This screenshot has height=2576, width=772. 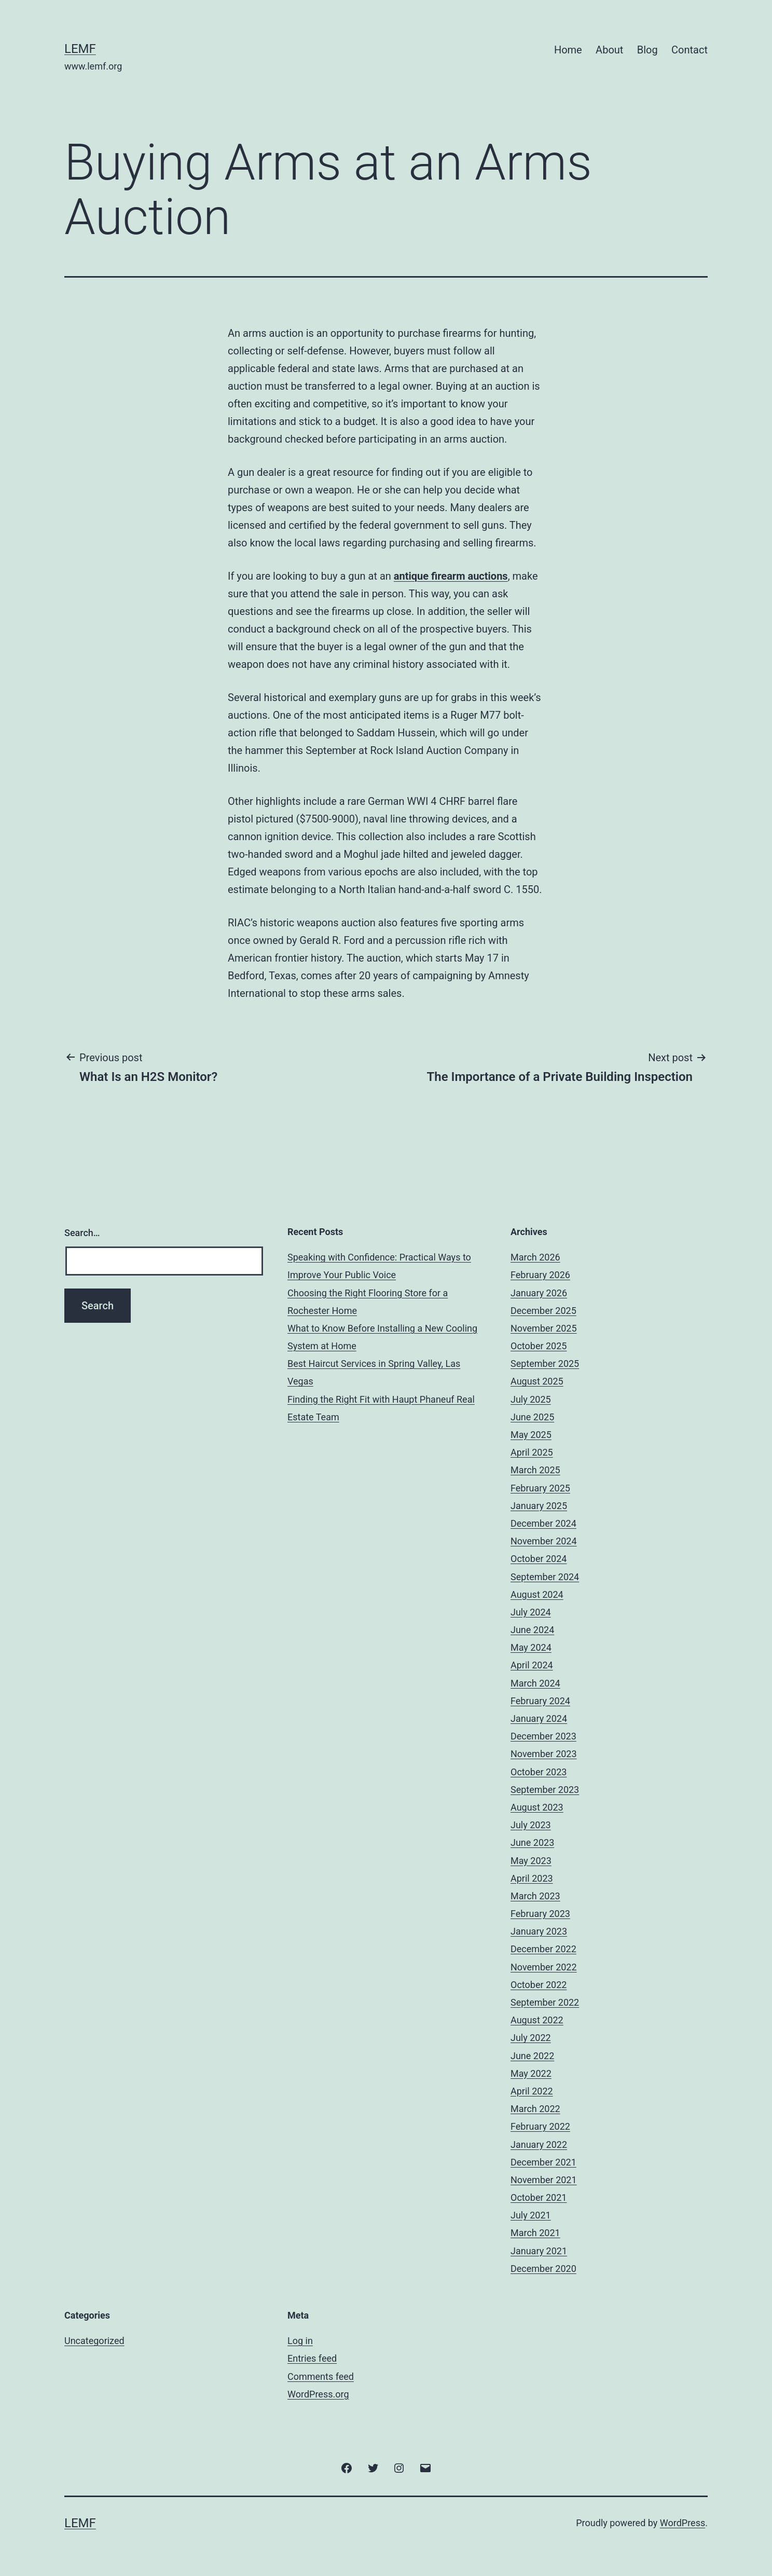 I want to click on August 2023, so click(x=537, y=1807).